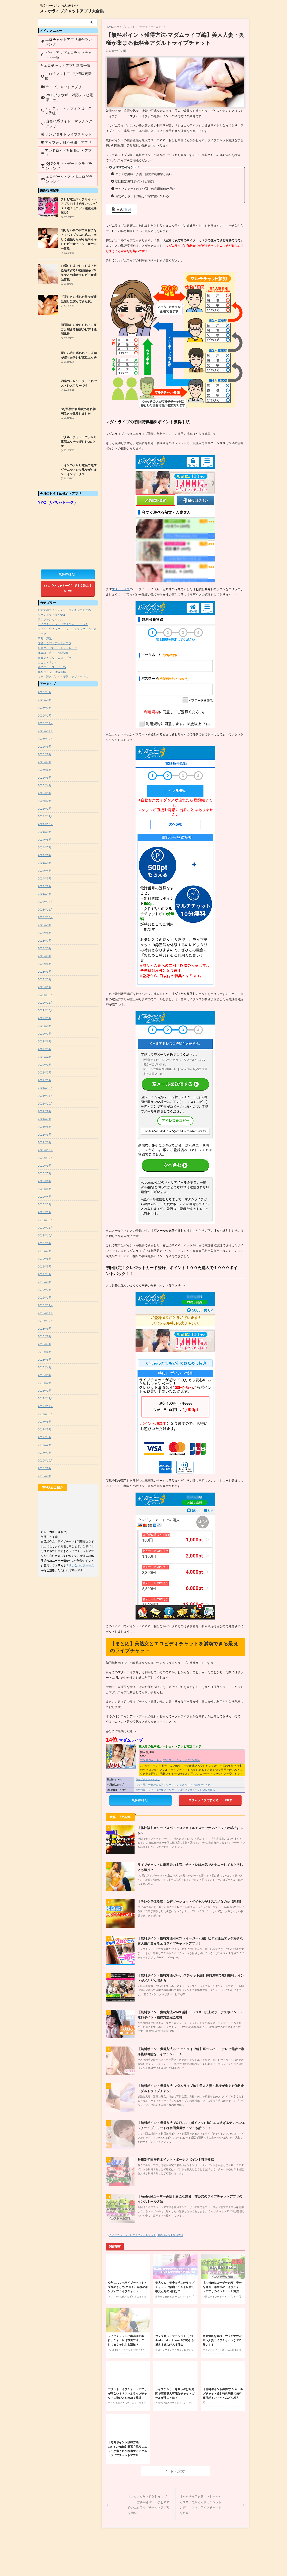  What do you see at coordinates (127, 2352) in the screenshot?
I see `ライブチャットに出演者の本音。チャトレは本気でオナニーしてる？それとも演技？` at bounding box center [127, 2352].